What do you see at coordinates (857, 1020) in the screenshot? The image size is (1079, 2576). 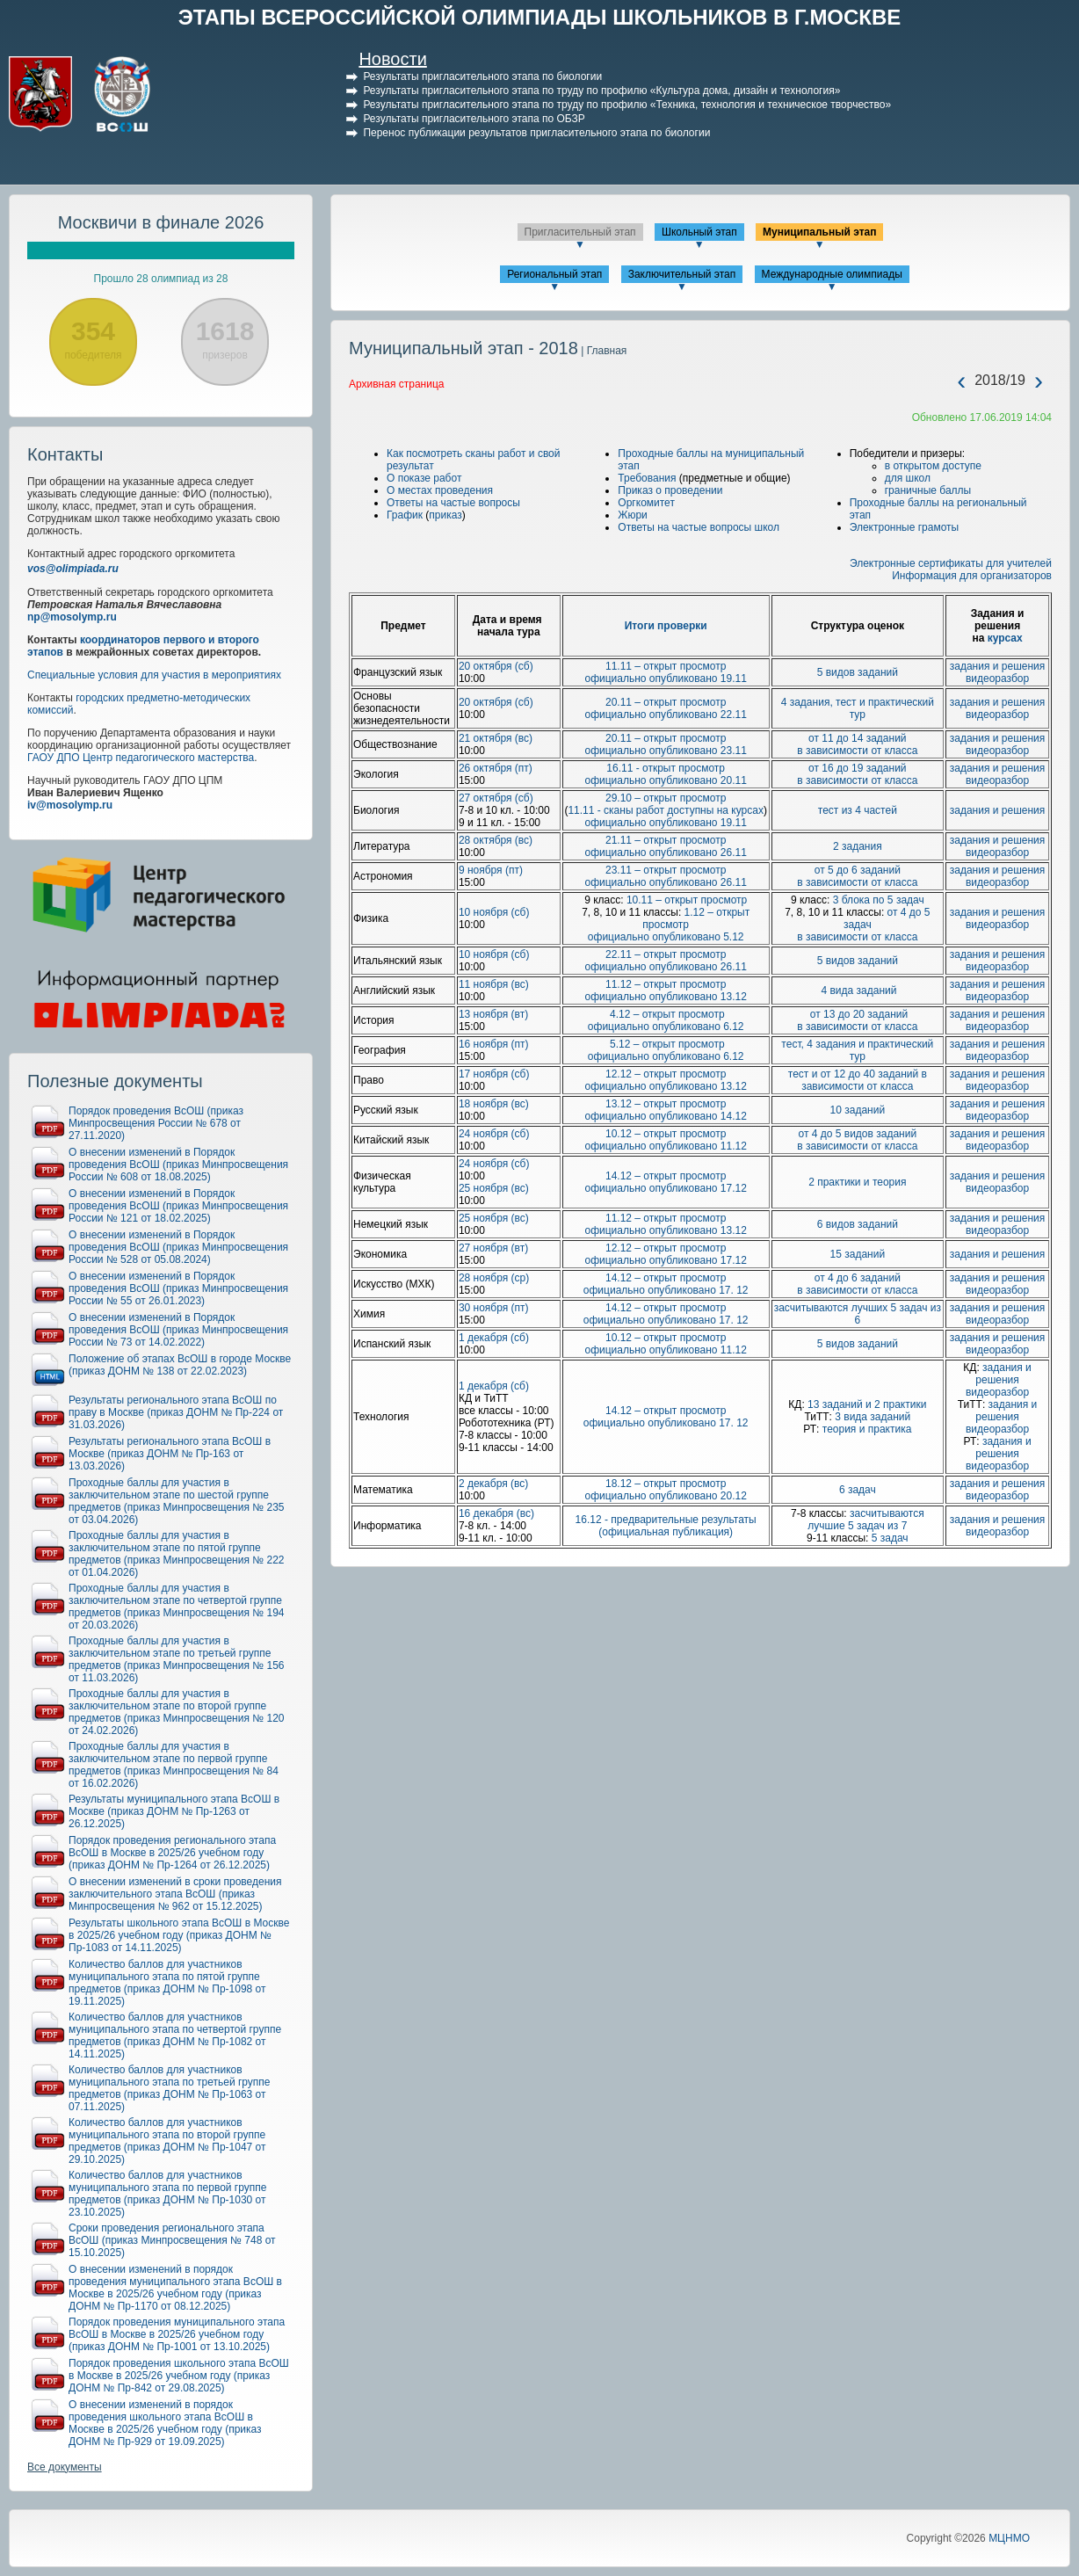 I see `от 13 до 20 заданий в зависимости от класса` at bounding box center [857, 1020].